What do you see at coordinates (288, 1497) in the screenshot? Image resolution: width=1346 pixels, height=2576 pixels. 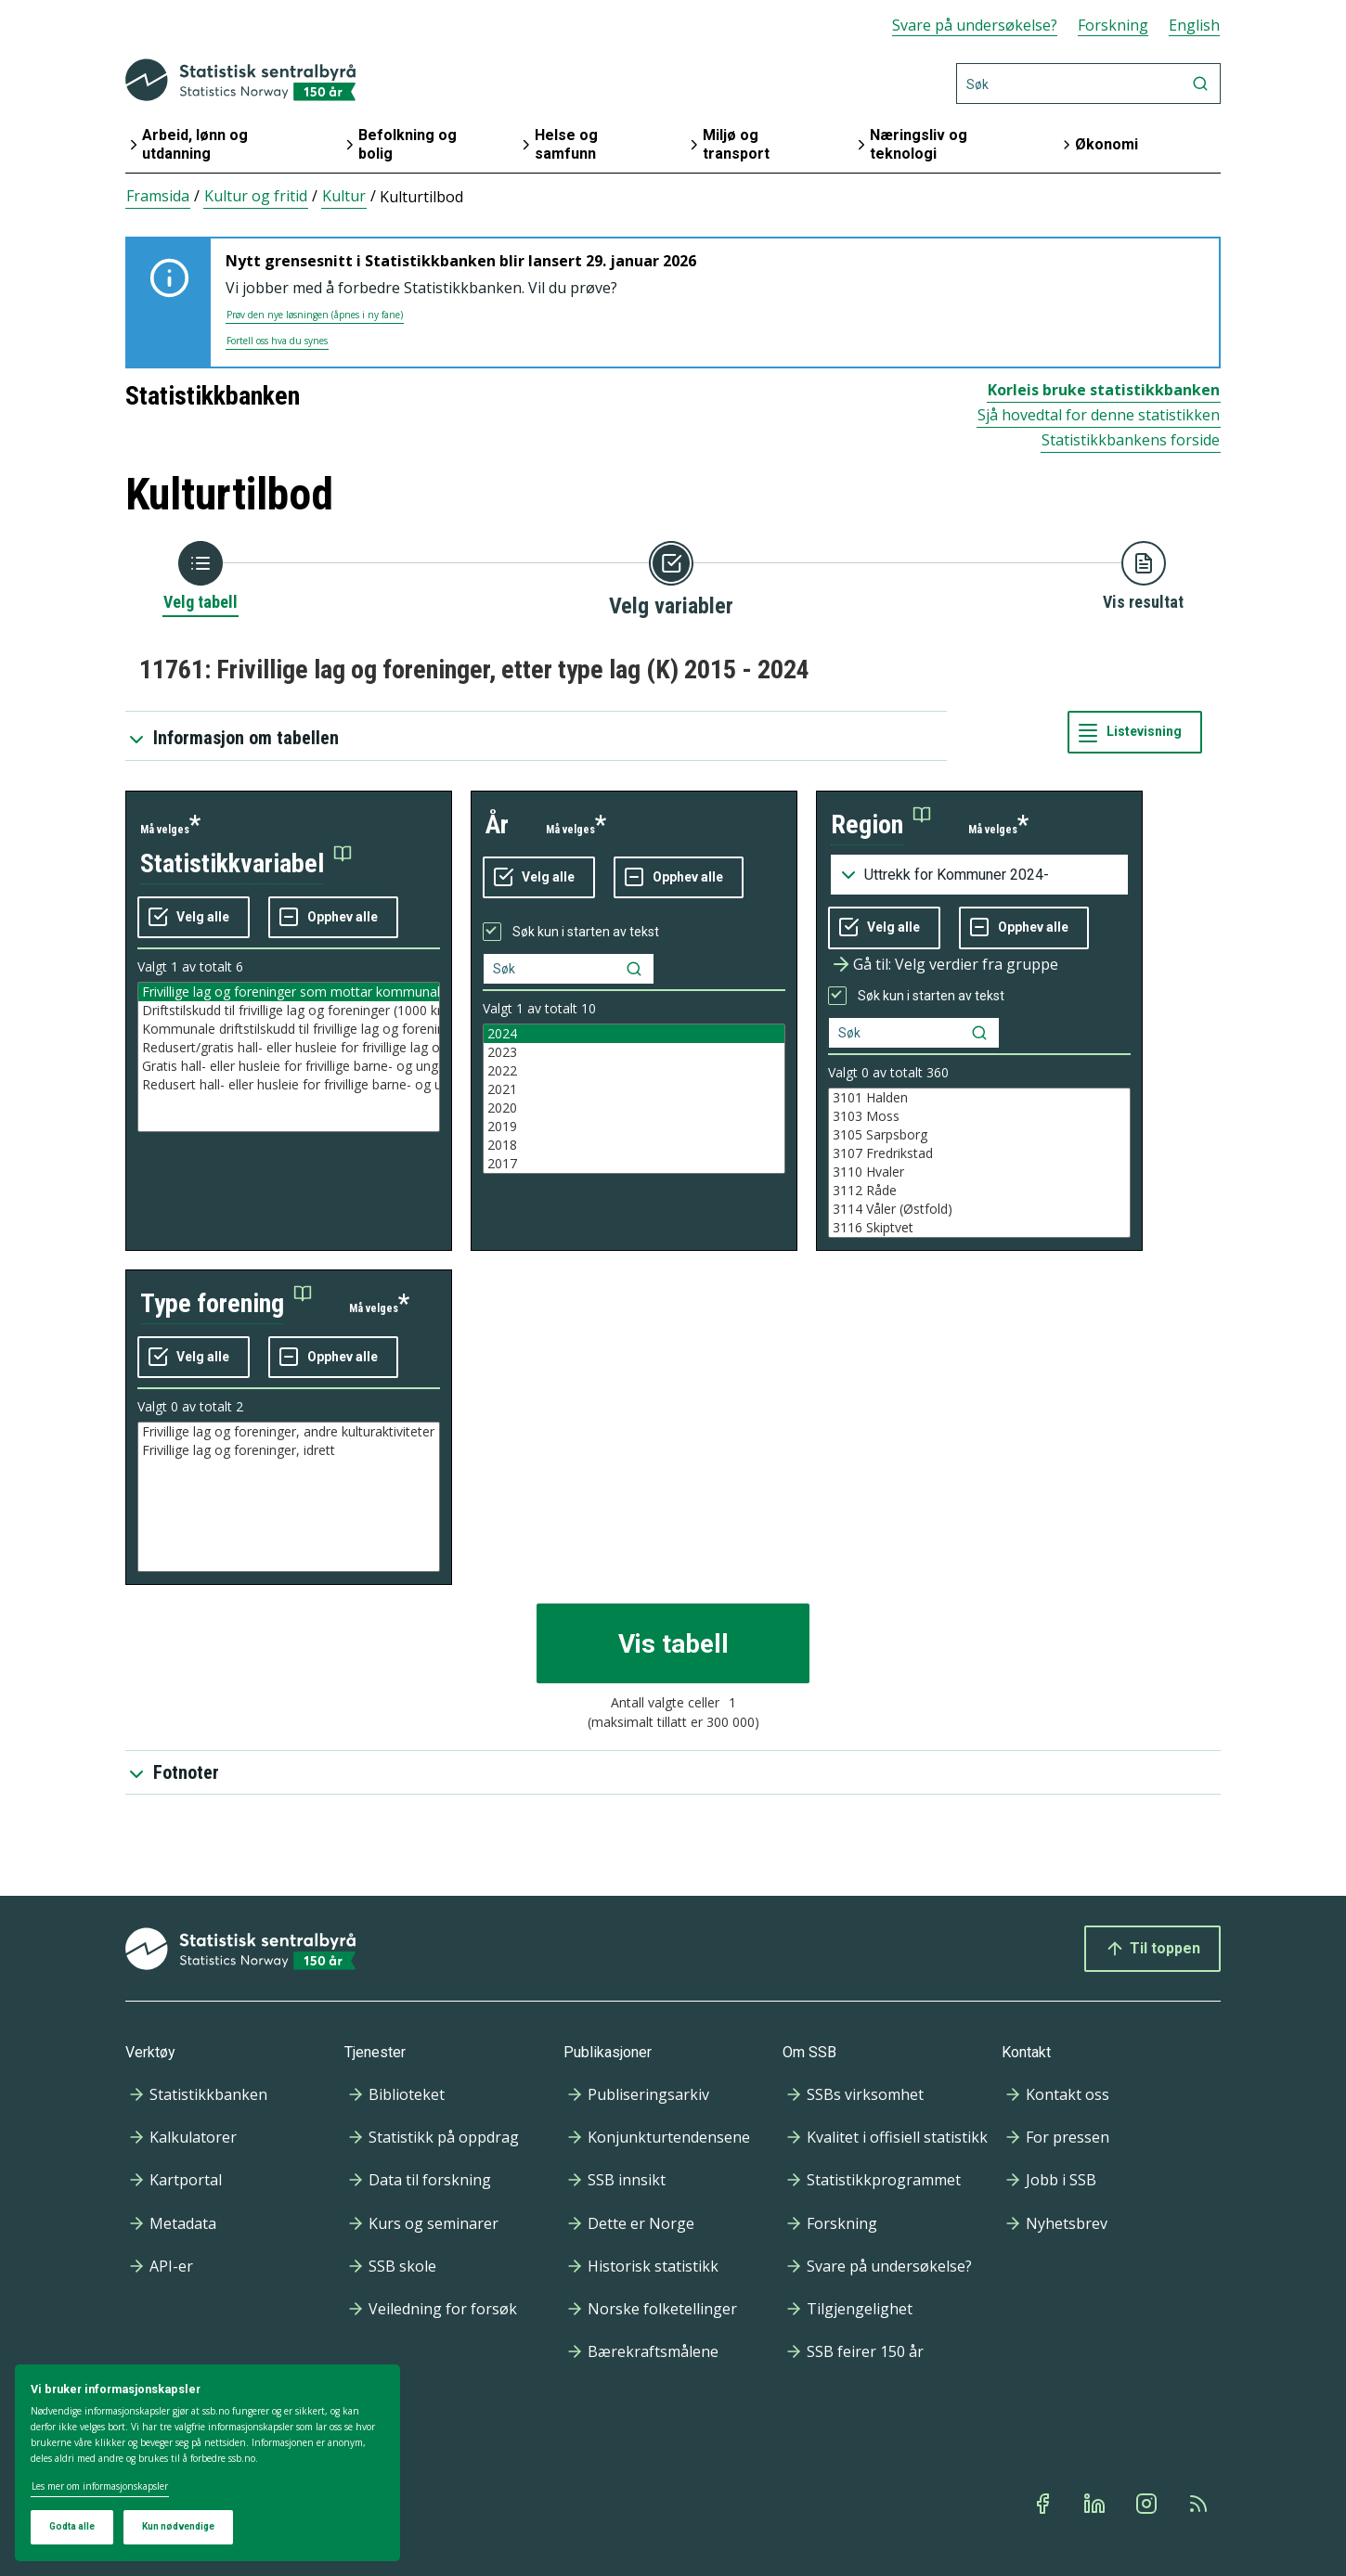 I see `[Liste med valgbare verdier for variabel type forening. Totalt antall verdier i lista er 2.]` at bounding box center [288, 1497].